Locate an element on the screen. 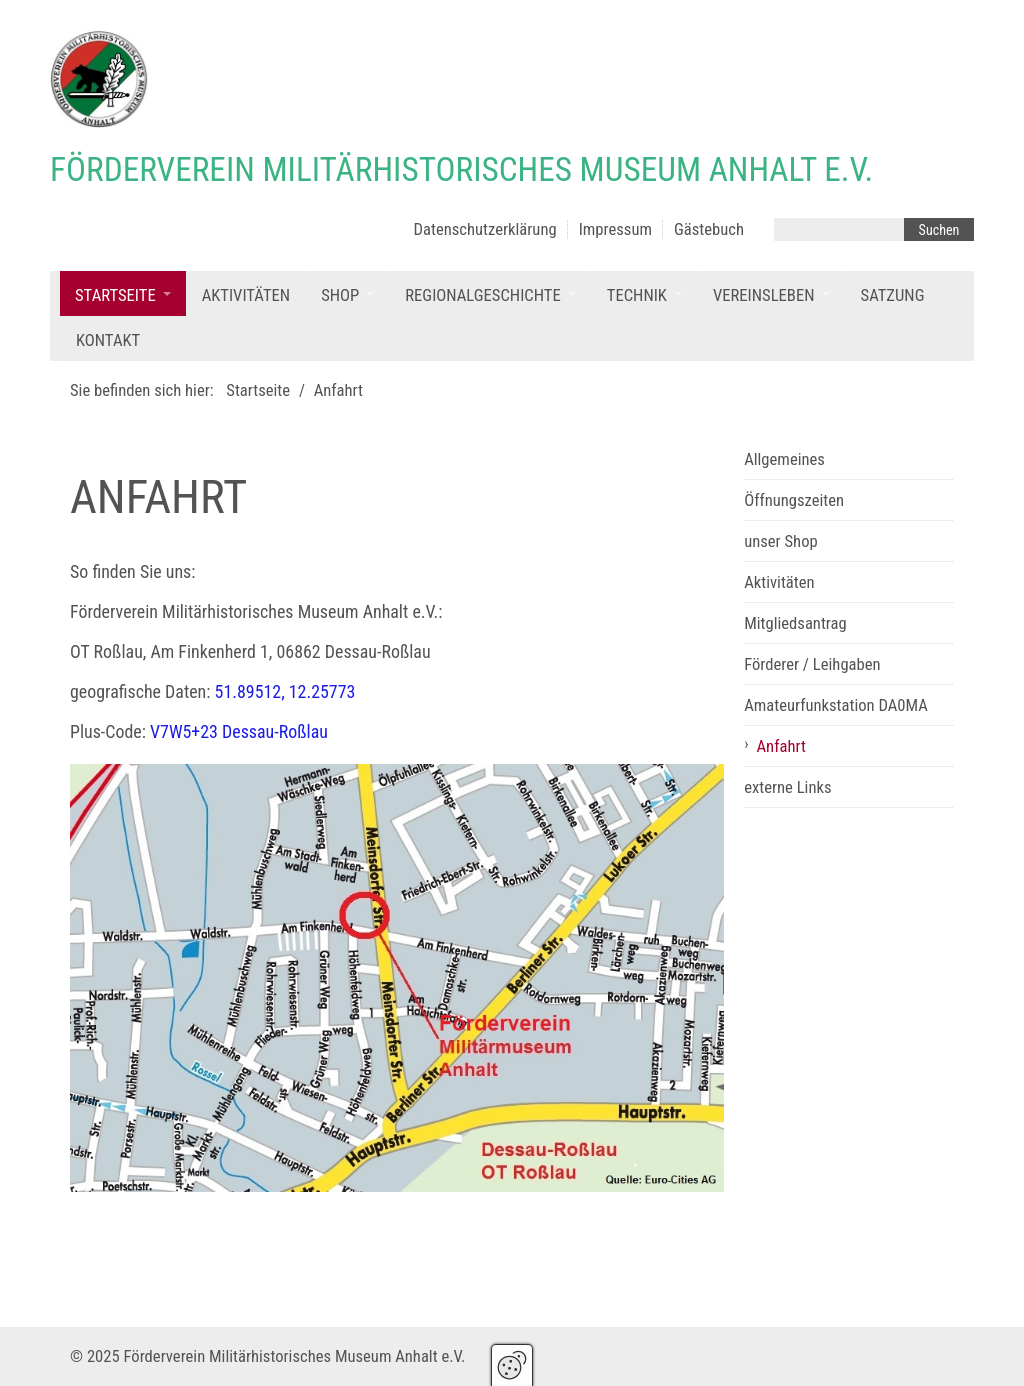 The height and width of the screenshot is (1386, 1024). externe Links is located at coordinates (787, 787).